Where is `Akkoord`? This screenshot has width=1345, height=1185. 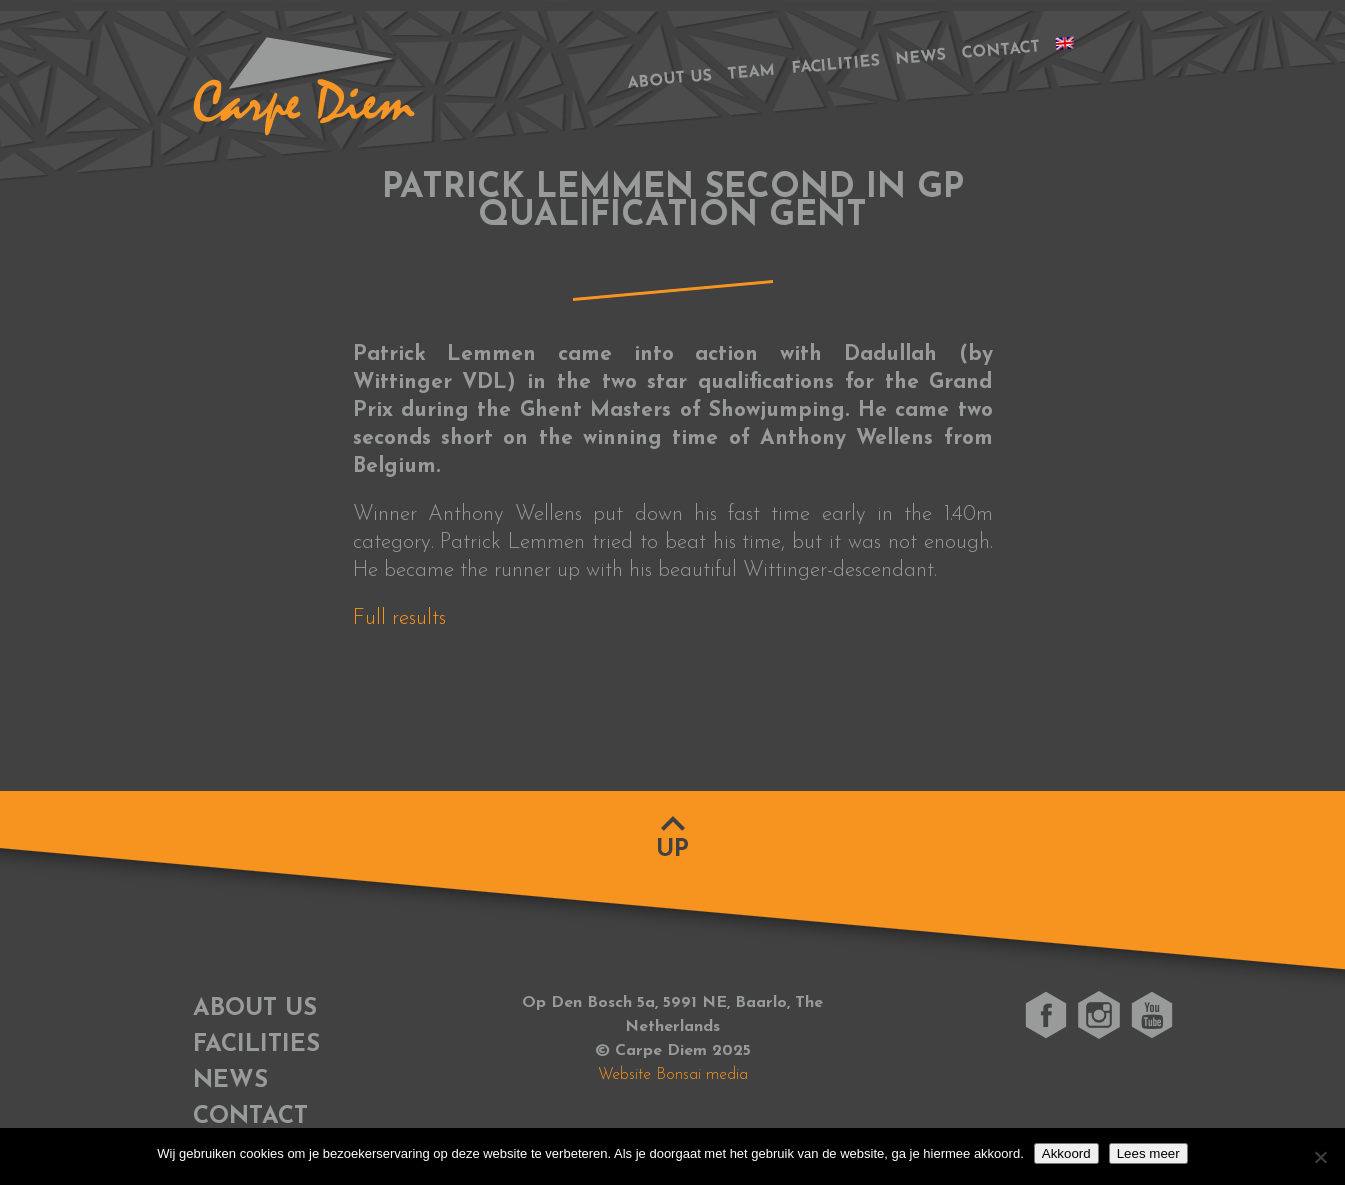
Akkoord is located at coordinates (1066, 1153).